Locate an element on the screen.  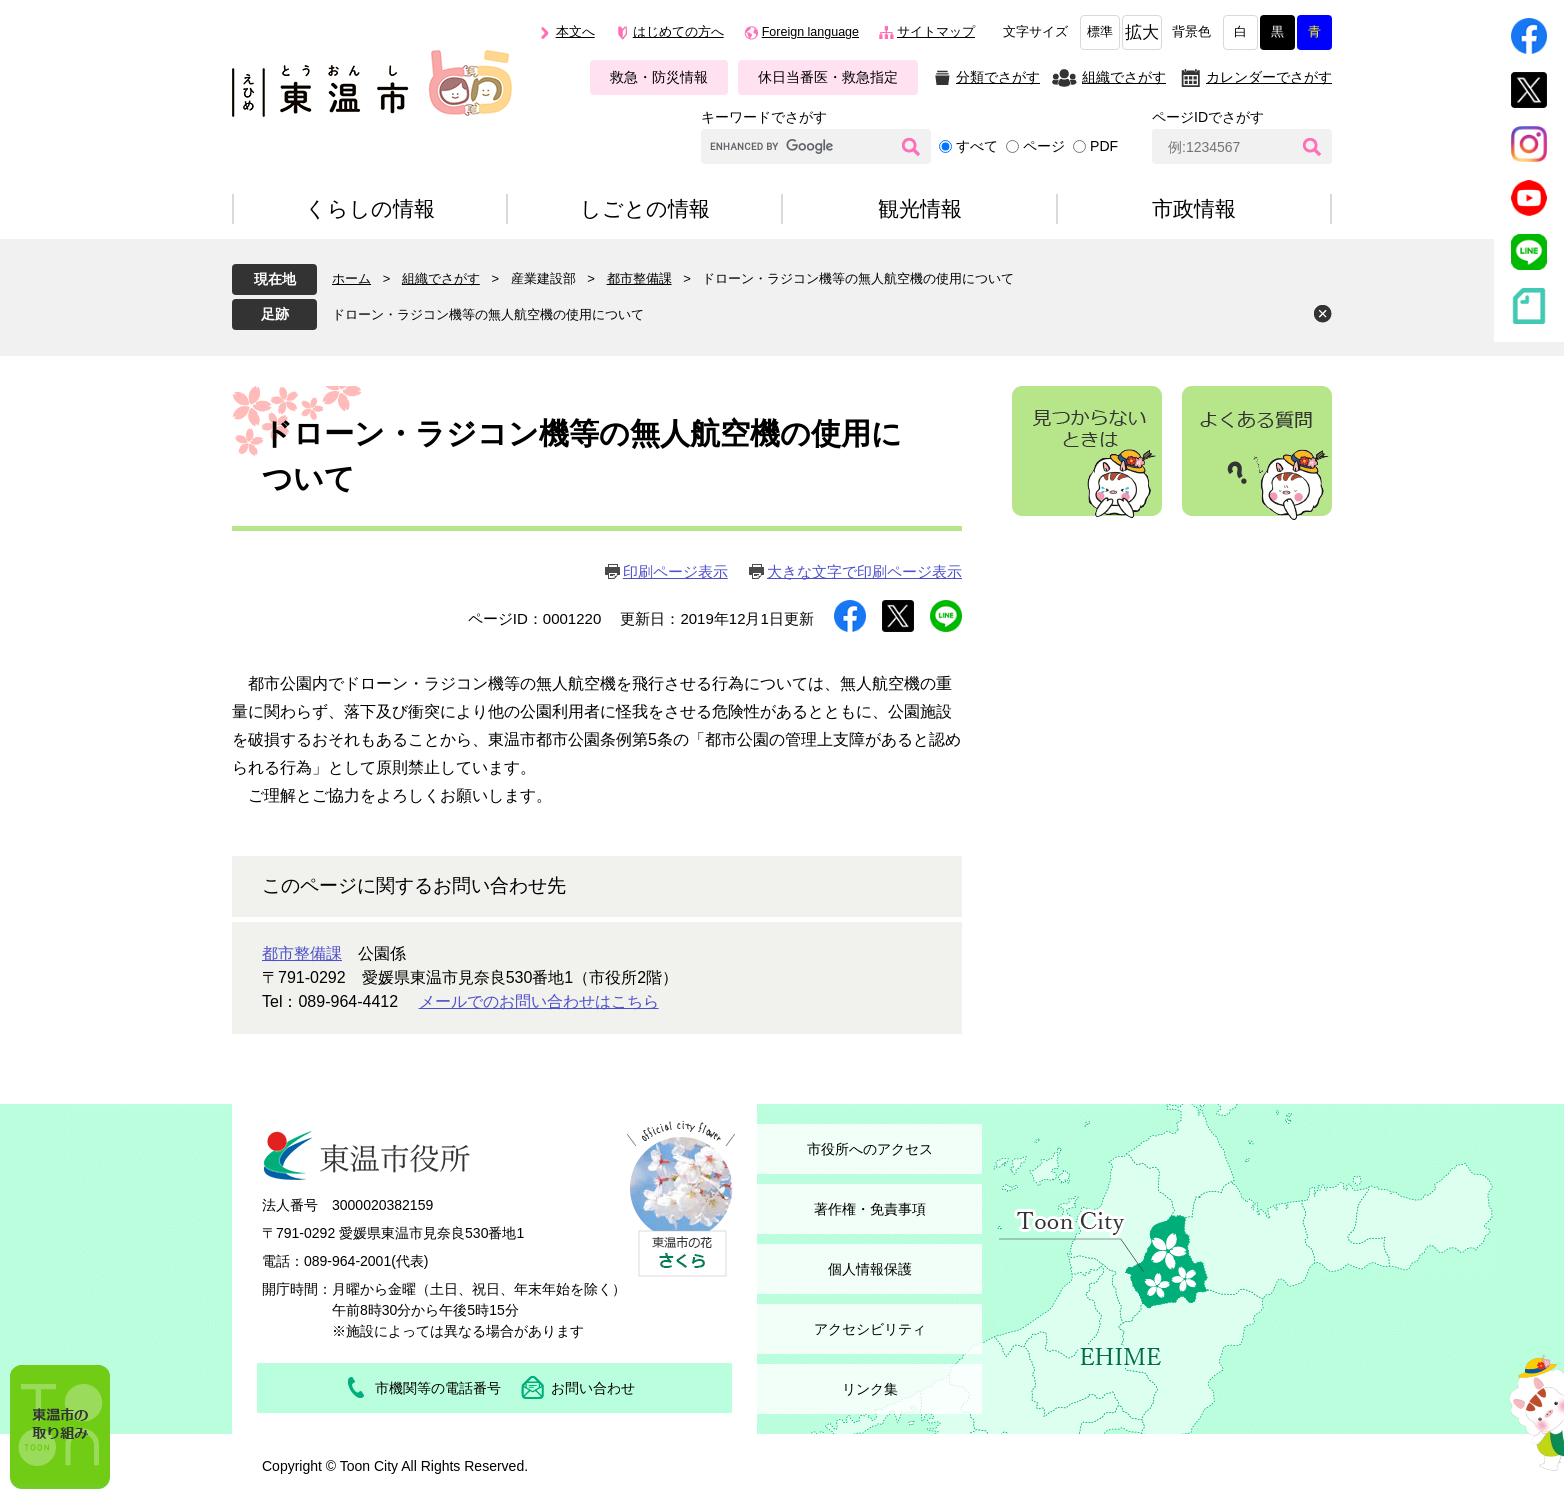
標準 is located at coordinates (1100, 32).